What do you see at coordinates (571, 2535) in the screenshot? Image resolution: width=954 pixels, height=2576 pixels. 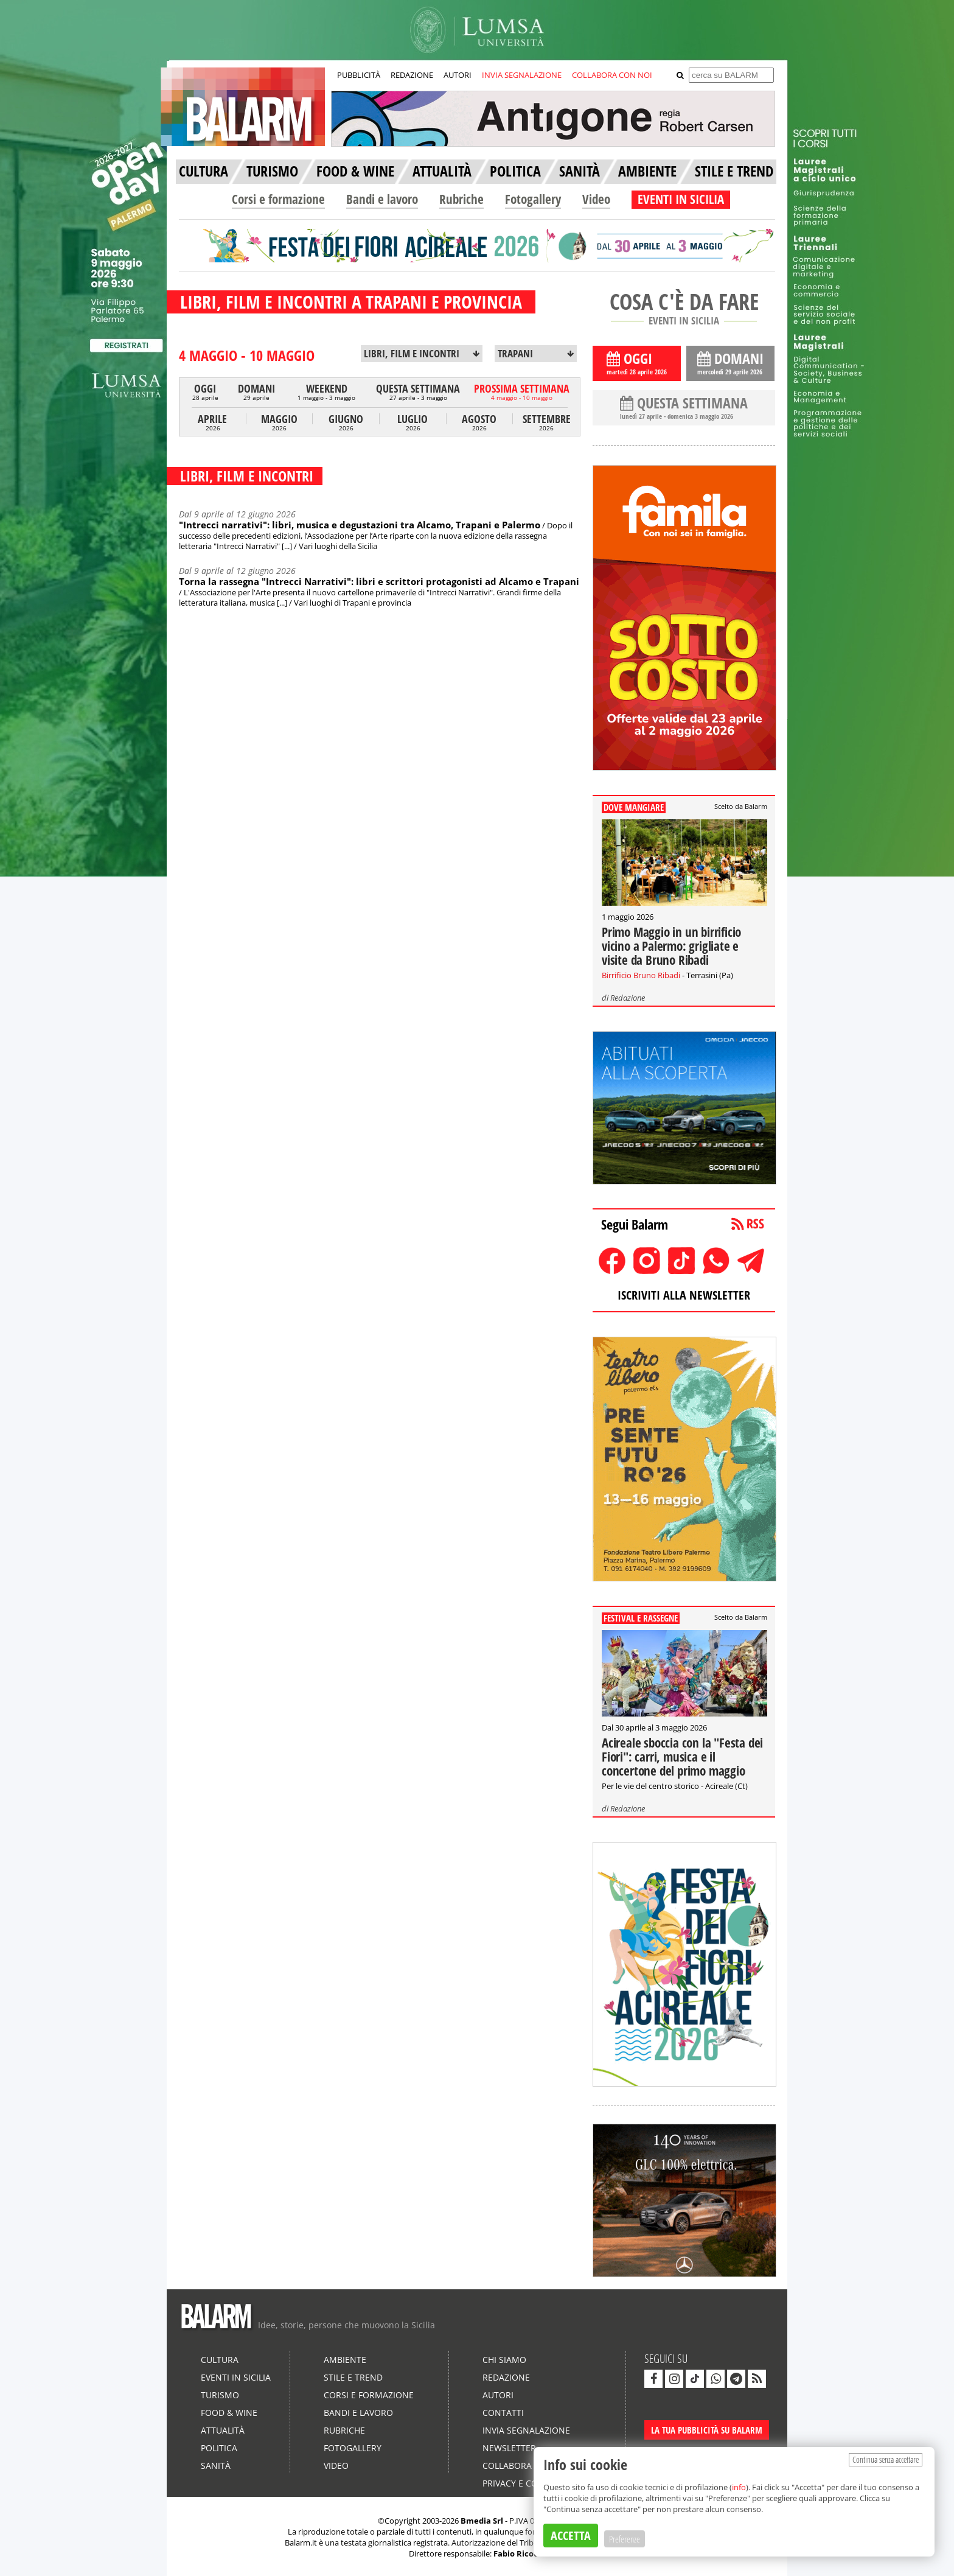 I see `ACCETTA` at bounding box center [571, 2535].